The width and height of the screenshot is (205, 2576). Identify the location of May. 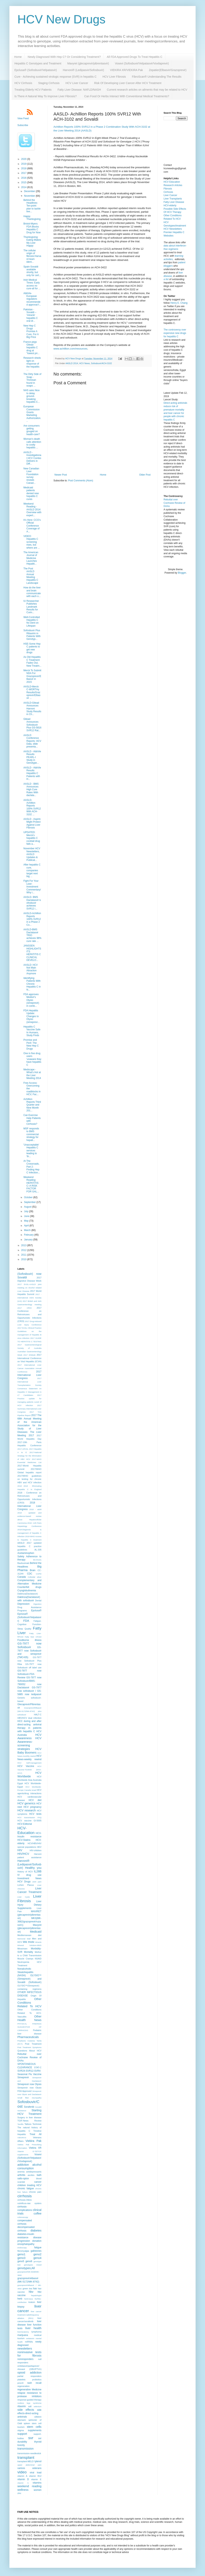
(26, 1220).